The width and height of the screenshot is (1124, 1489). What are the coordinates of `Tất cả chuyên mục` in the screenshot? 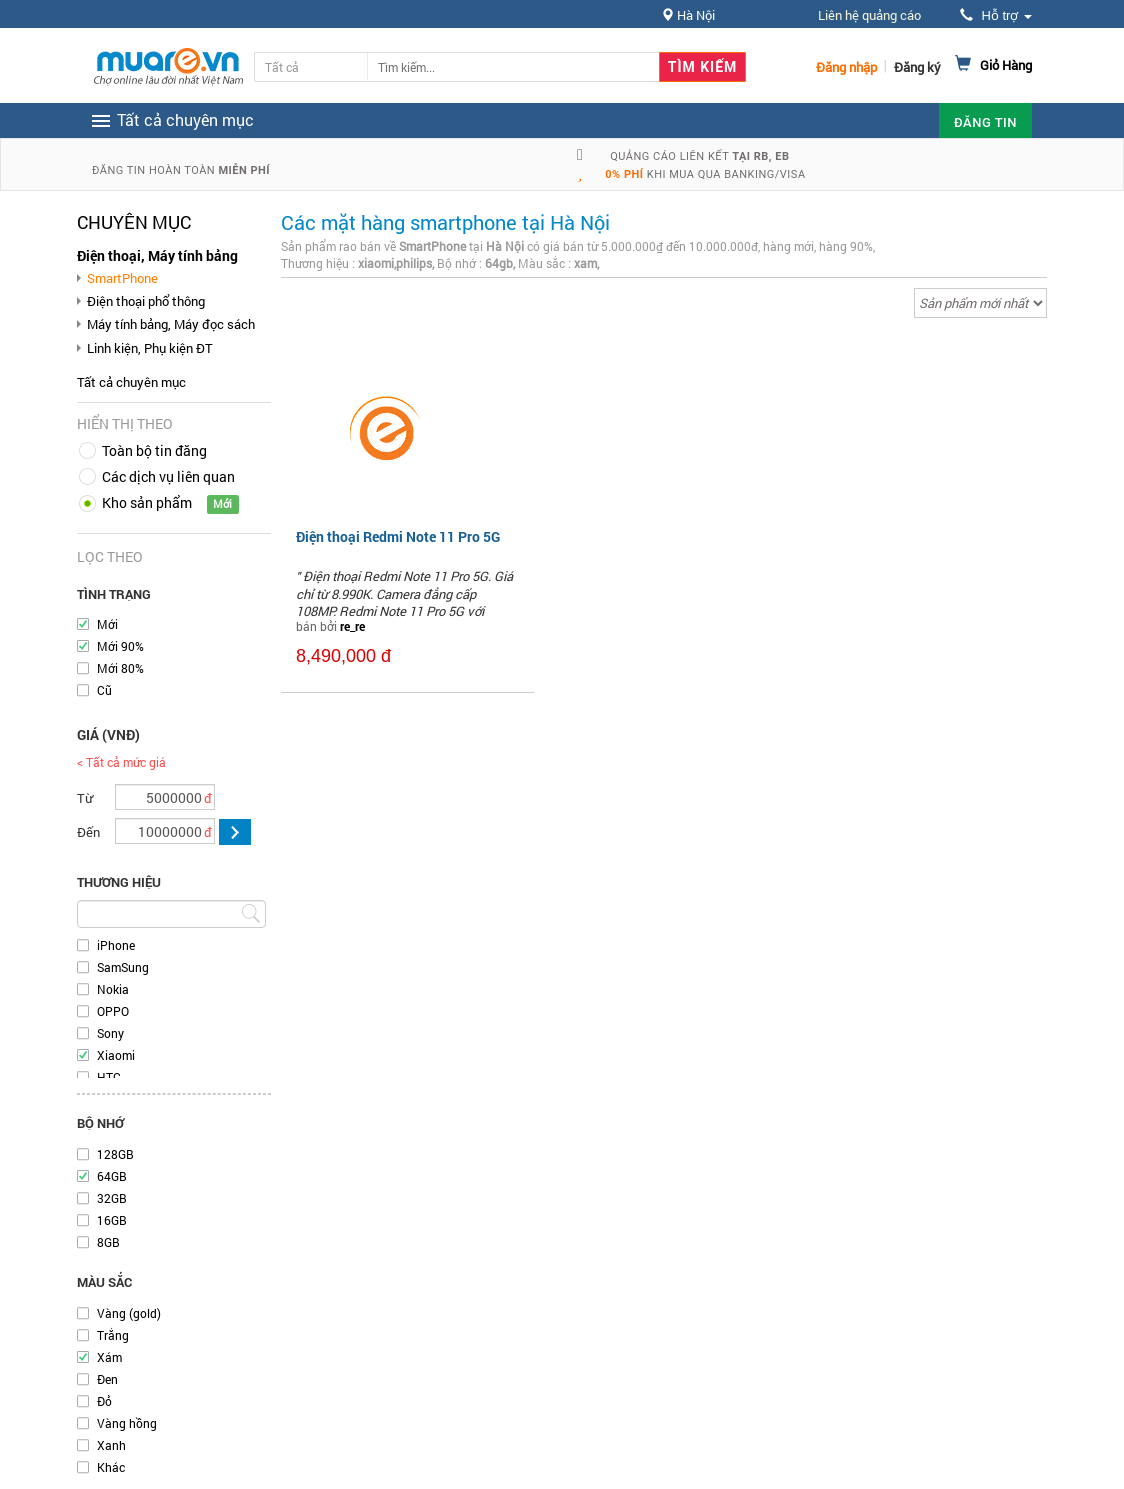 It's located at (131, 382).